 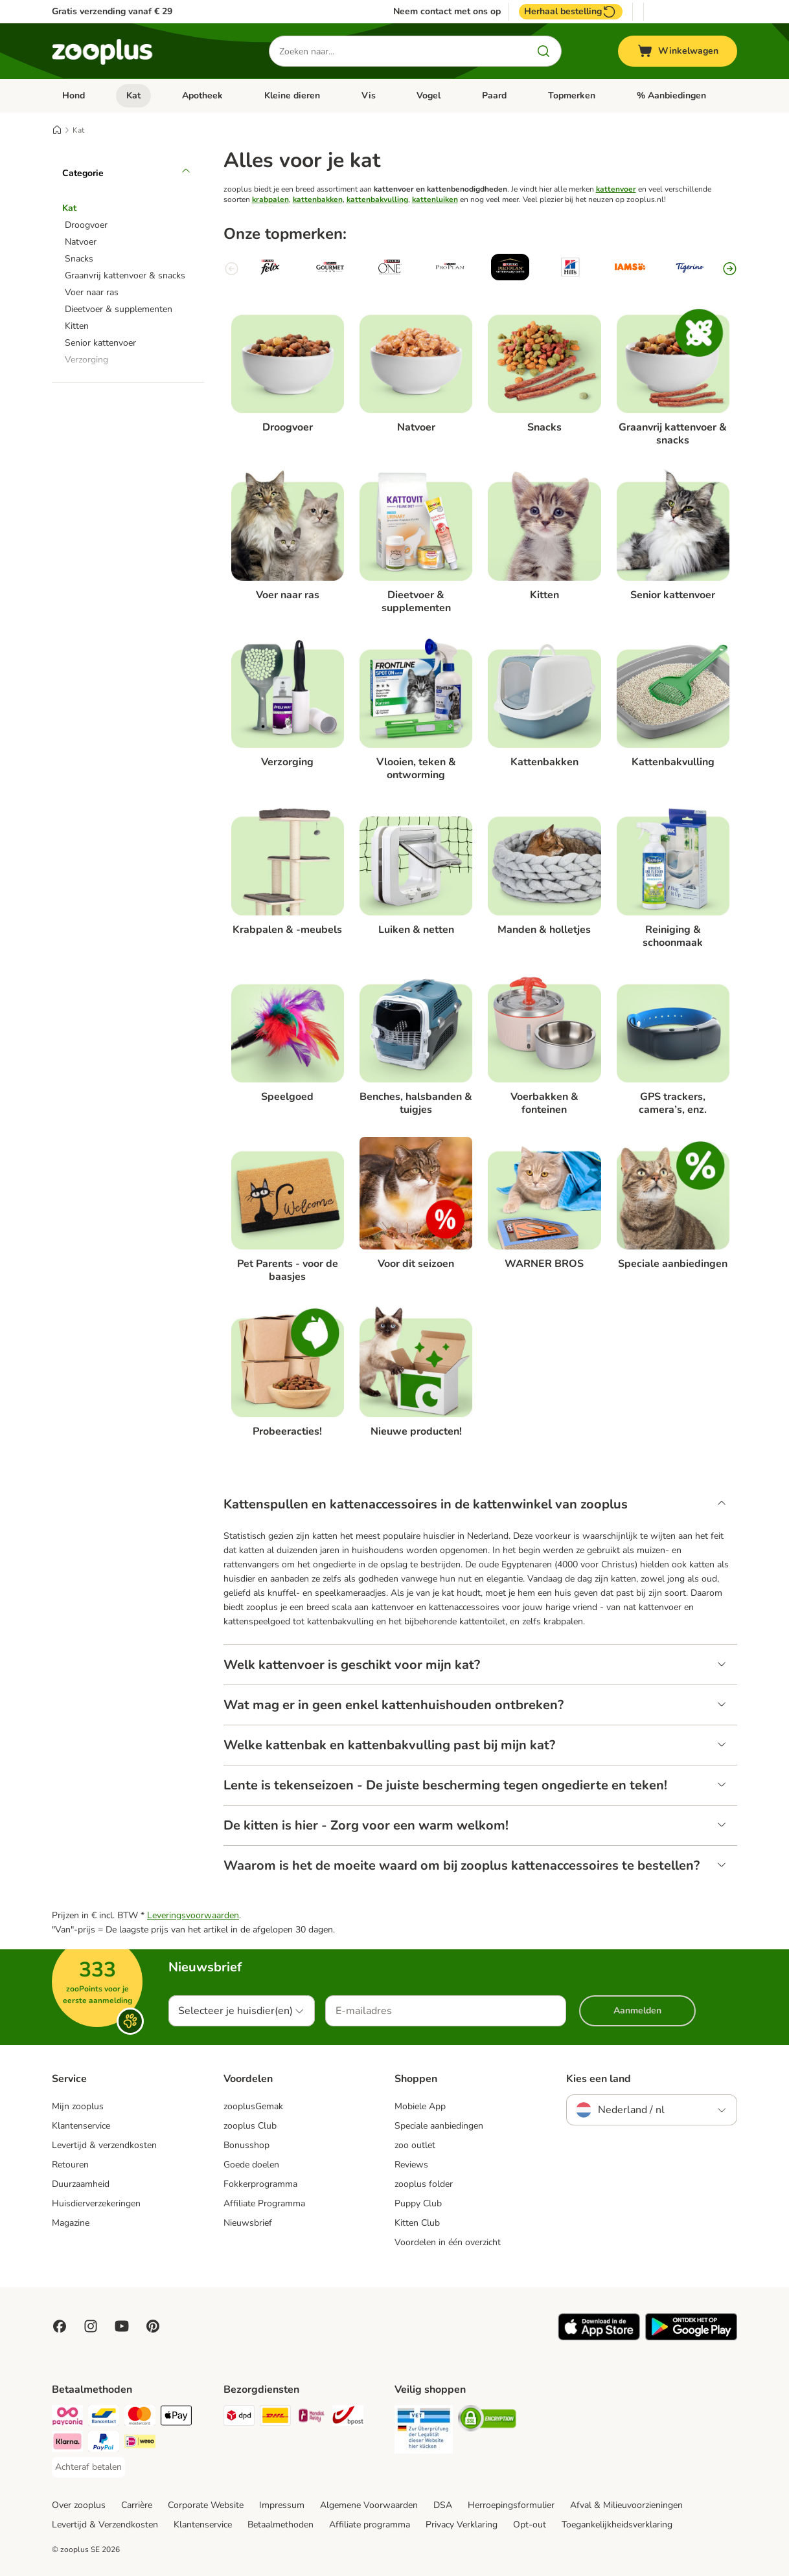 I want to click on % Aanbiedingen, so click(x=671, y=95).